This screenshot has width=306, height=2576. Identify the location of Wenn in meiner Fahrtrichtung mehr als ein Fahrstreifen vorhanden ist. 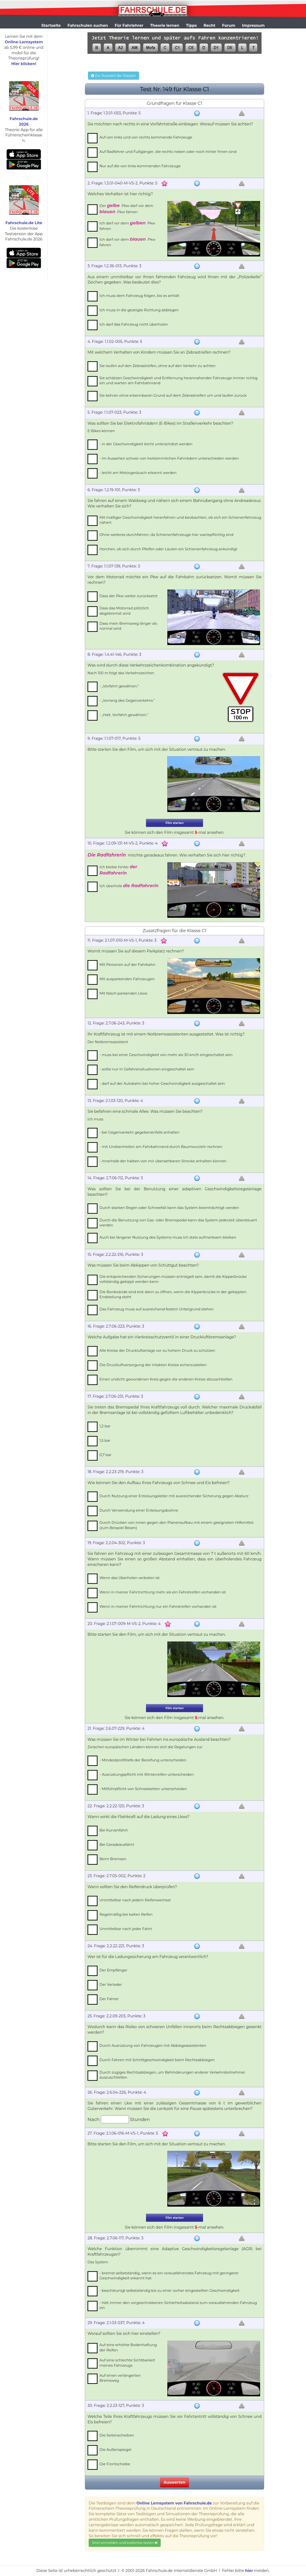
(162, 1592).